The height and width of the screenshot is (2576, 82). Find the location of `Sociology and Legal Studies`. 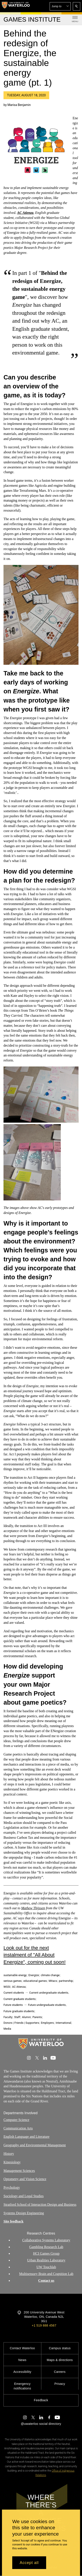

Sociology and Legal Studies is located at coordinates (23, 2196).